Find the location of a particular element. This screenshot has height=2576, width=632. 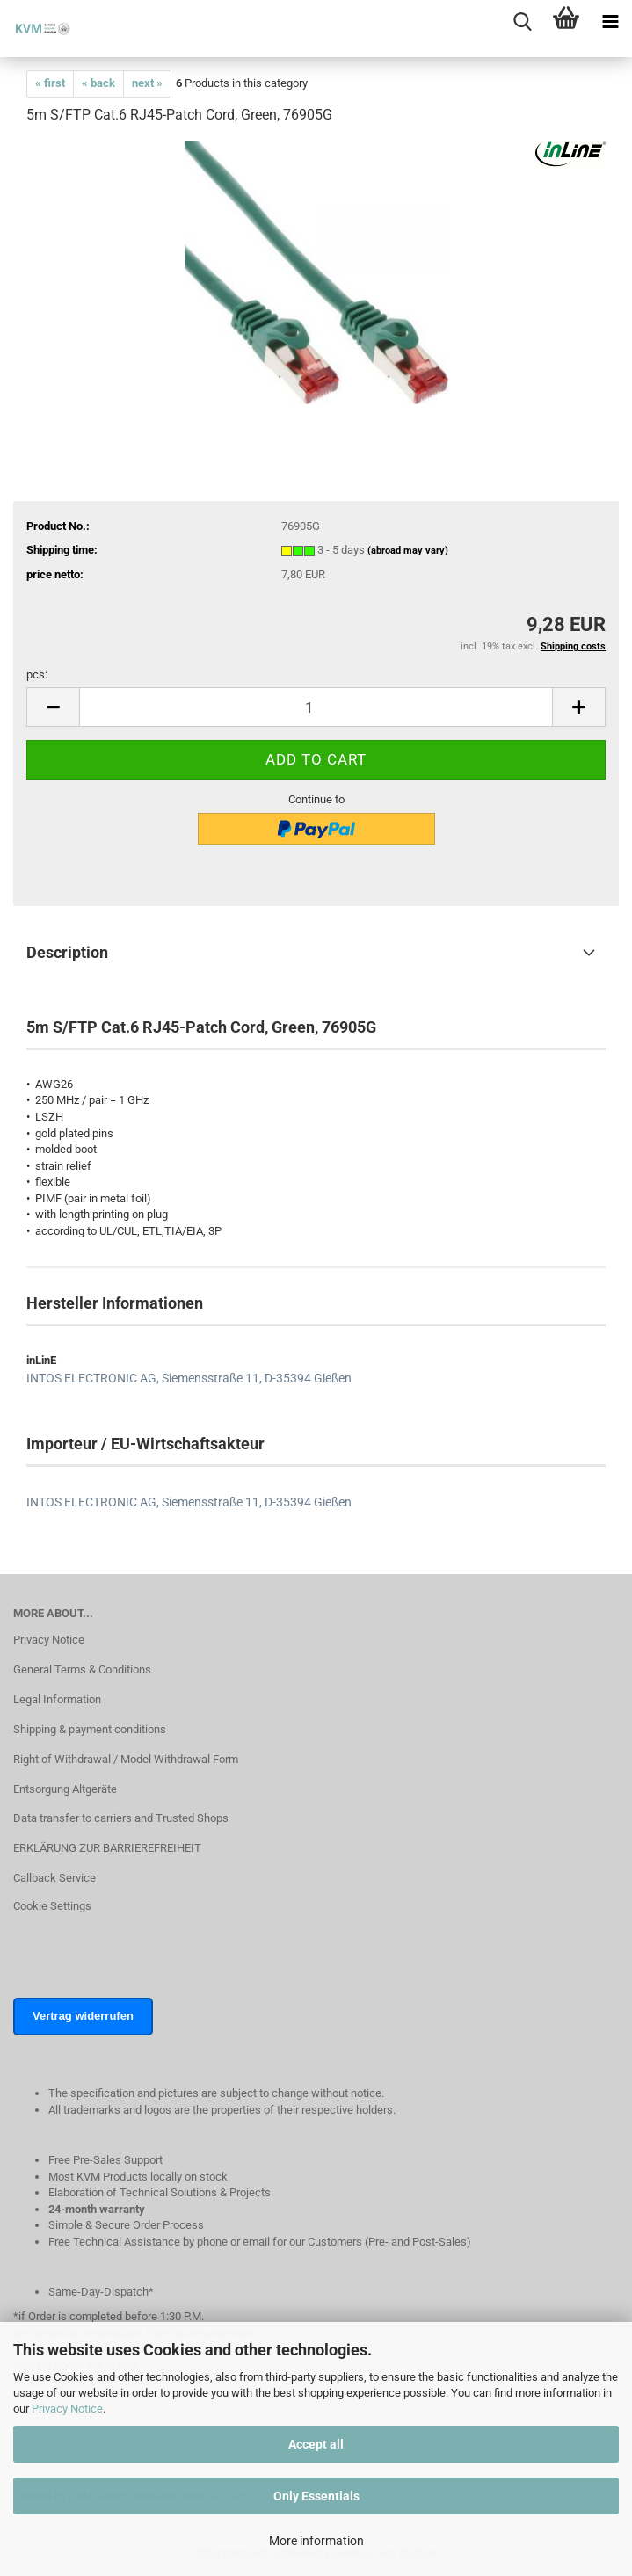

[searchbar toggle button] is located at coordinates (522, 22).